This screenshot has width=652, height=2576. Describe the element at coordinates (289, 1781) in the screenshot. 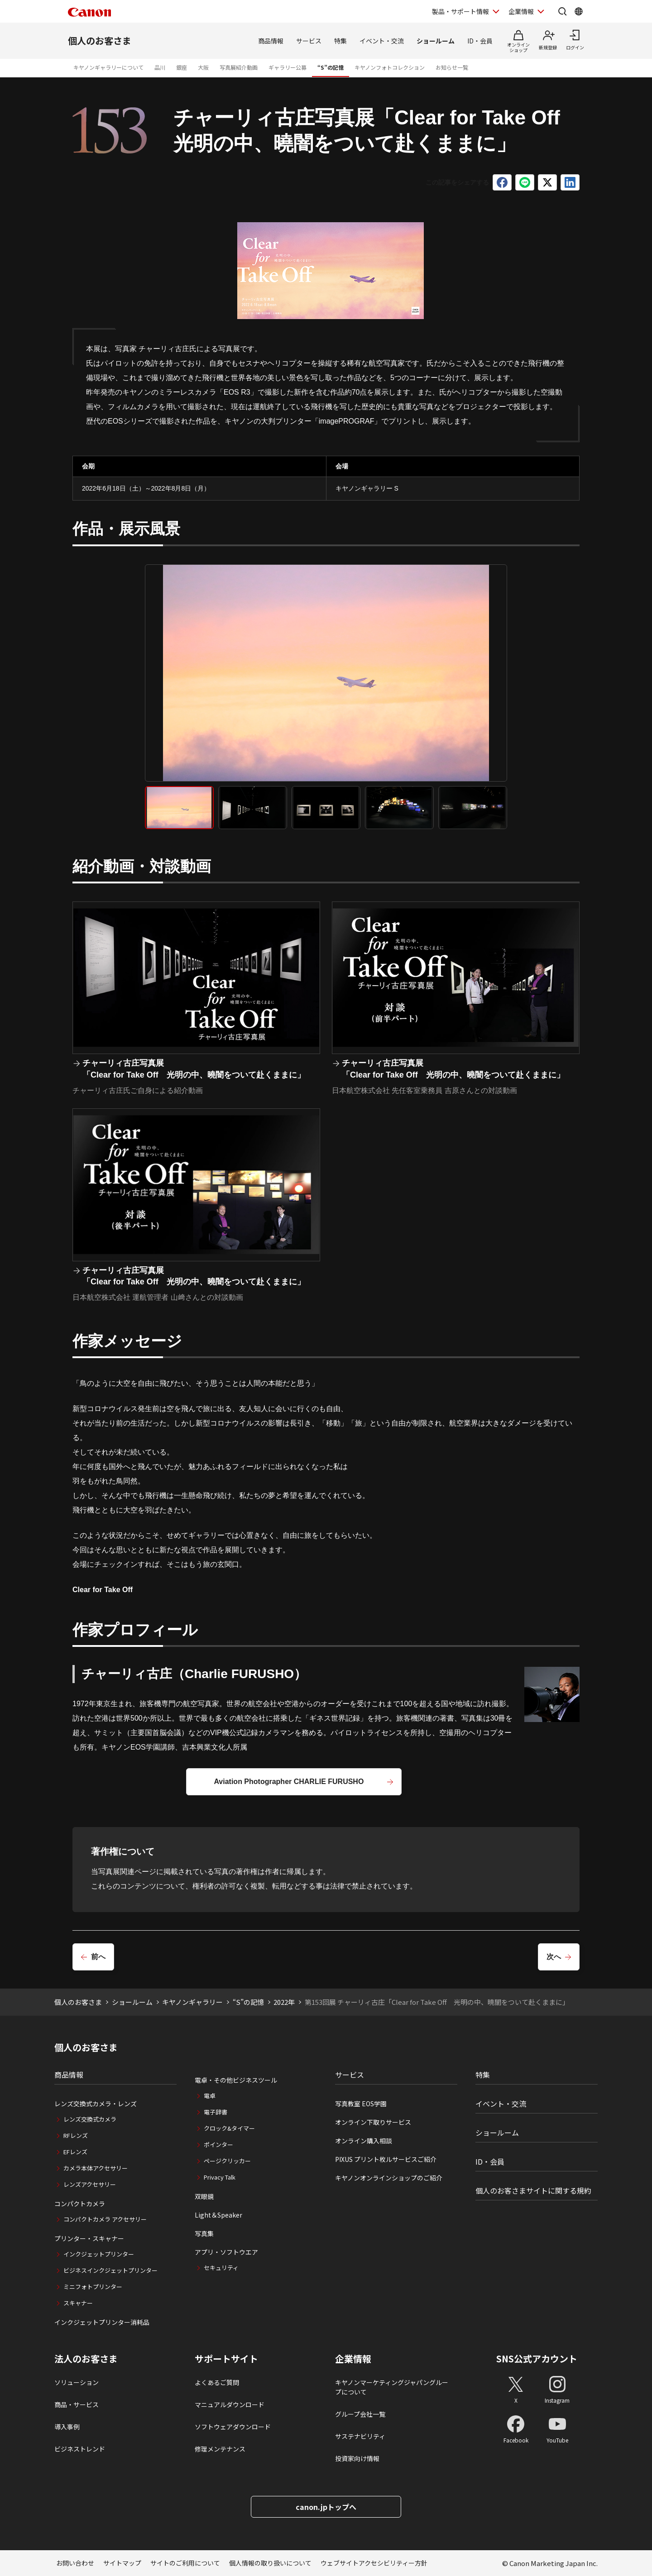

I see `Aviation Photographer CHARLIE FURUSHO` at that location.